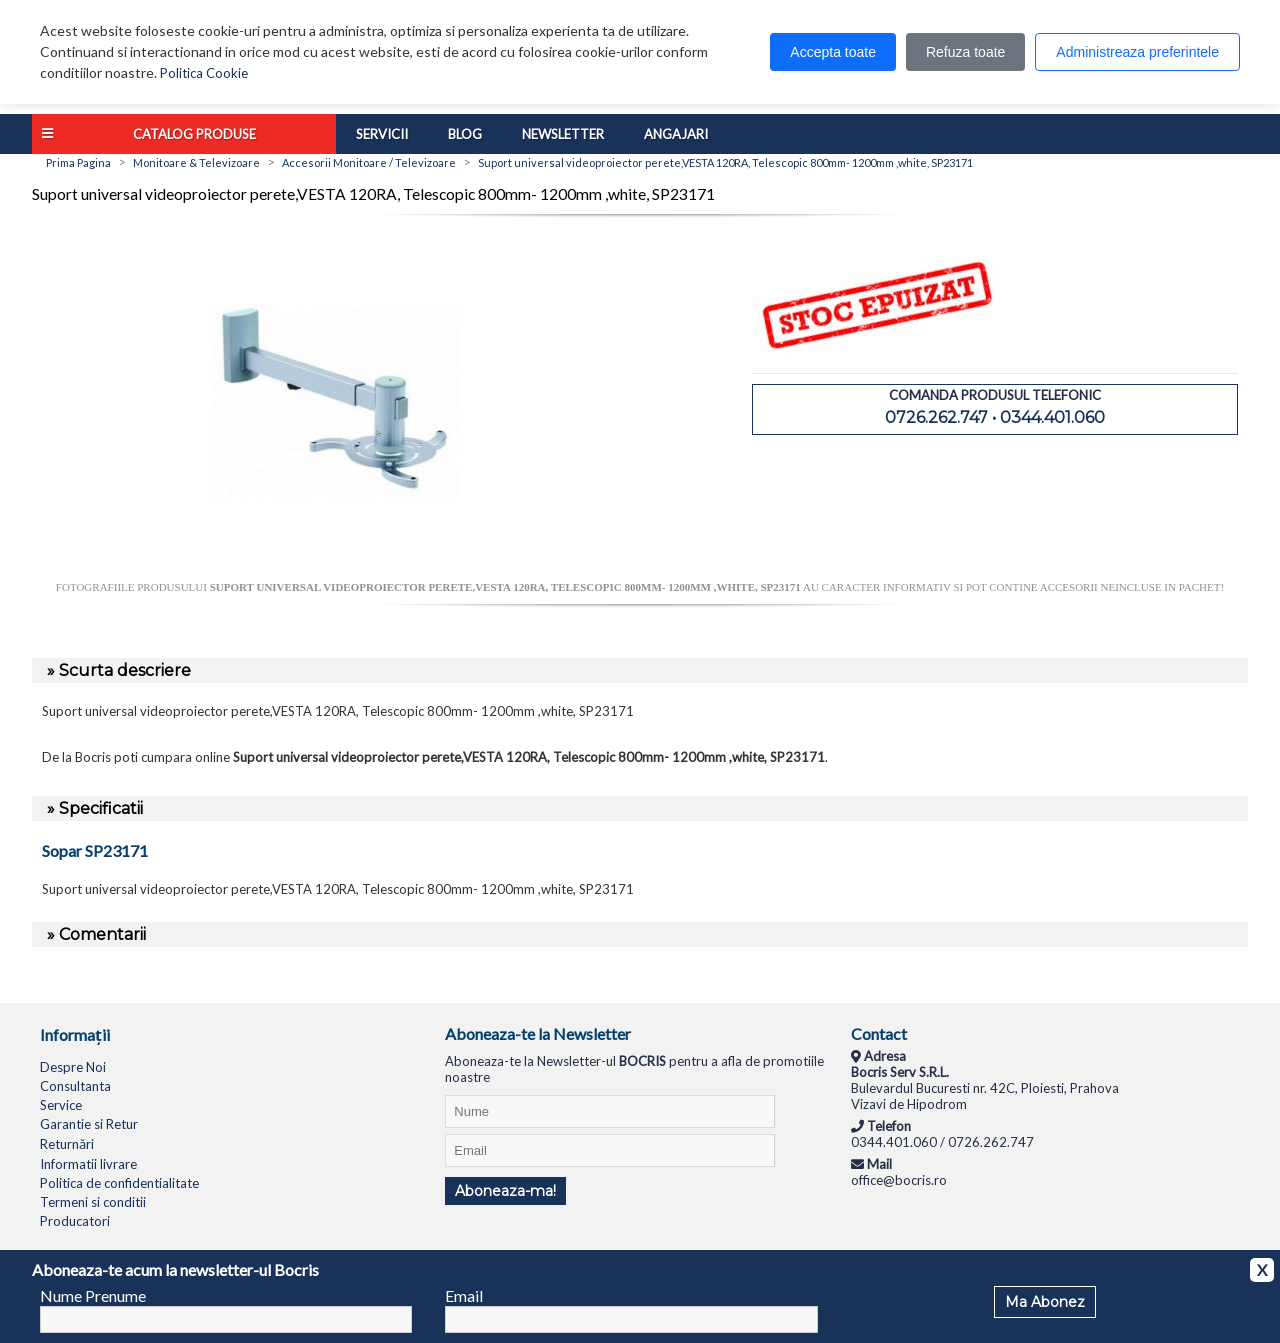  What do you see at coordinates (465, 134) in the screenshot?
I see `Blog` at bounding box center [465, 134].